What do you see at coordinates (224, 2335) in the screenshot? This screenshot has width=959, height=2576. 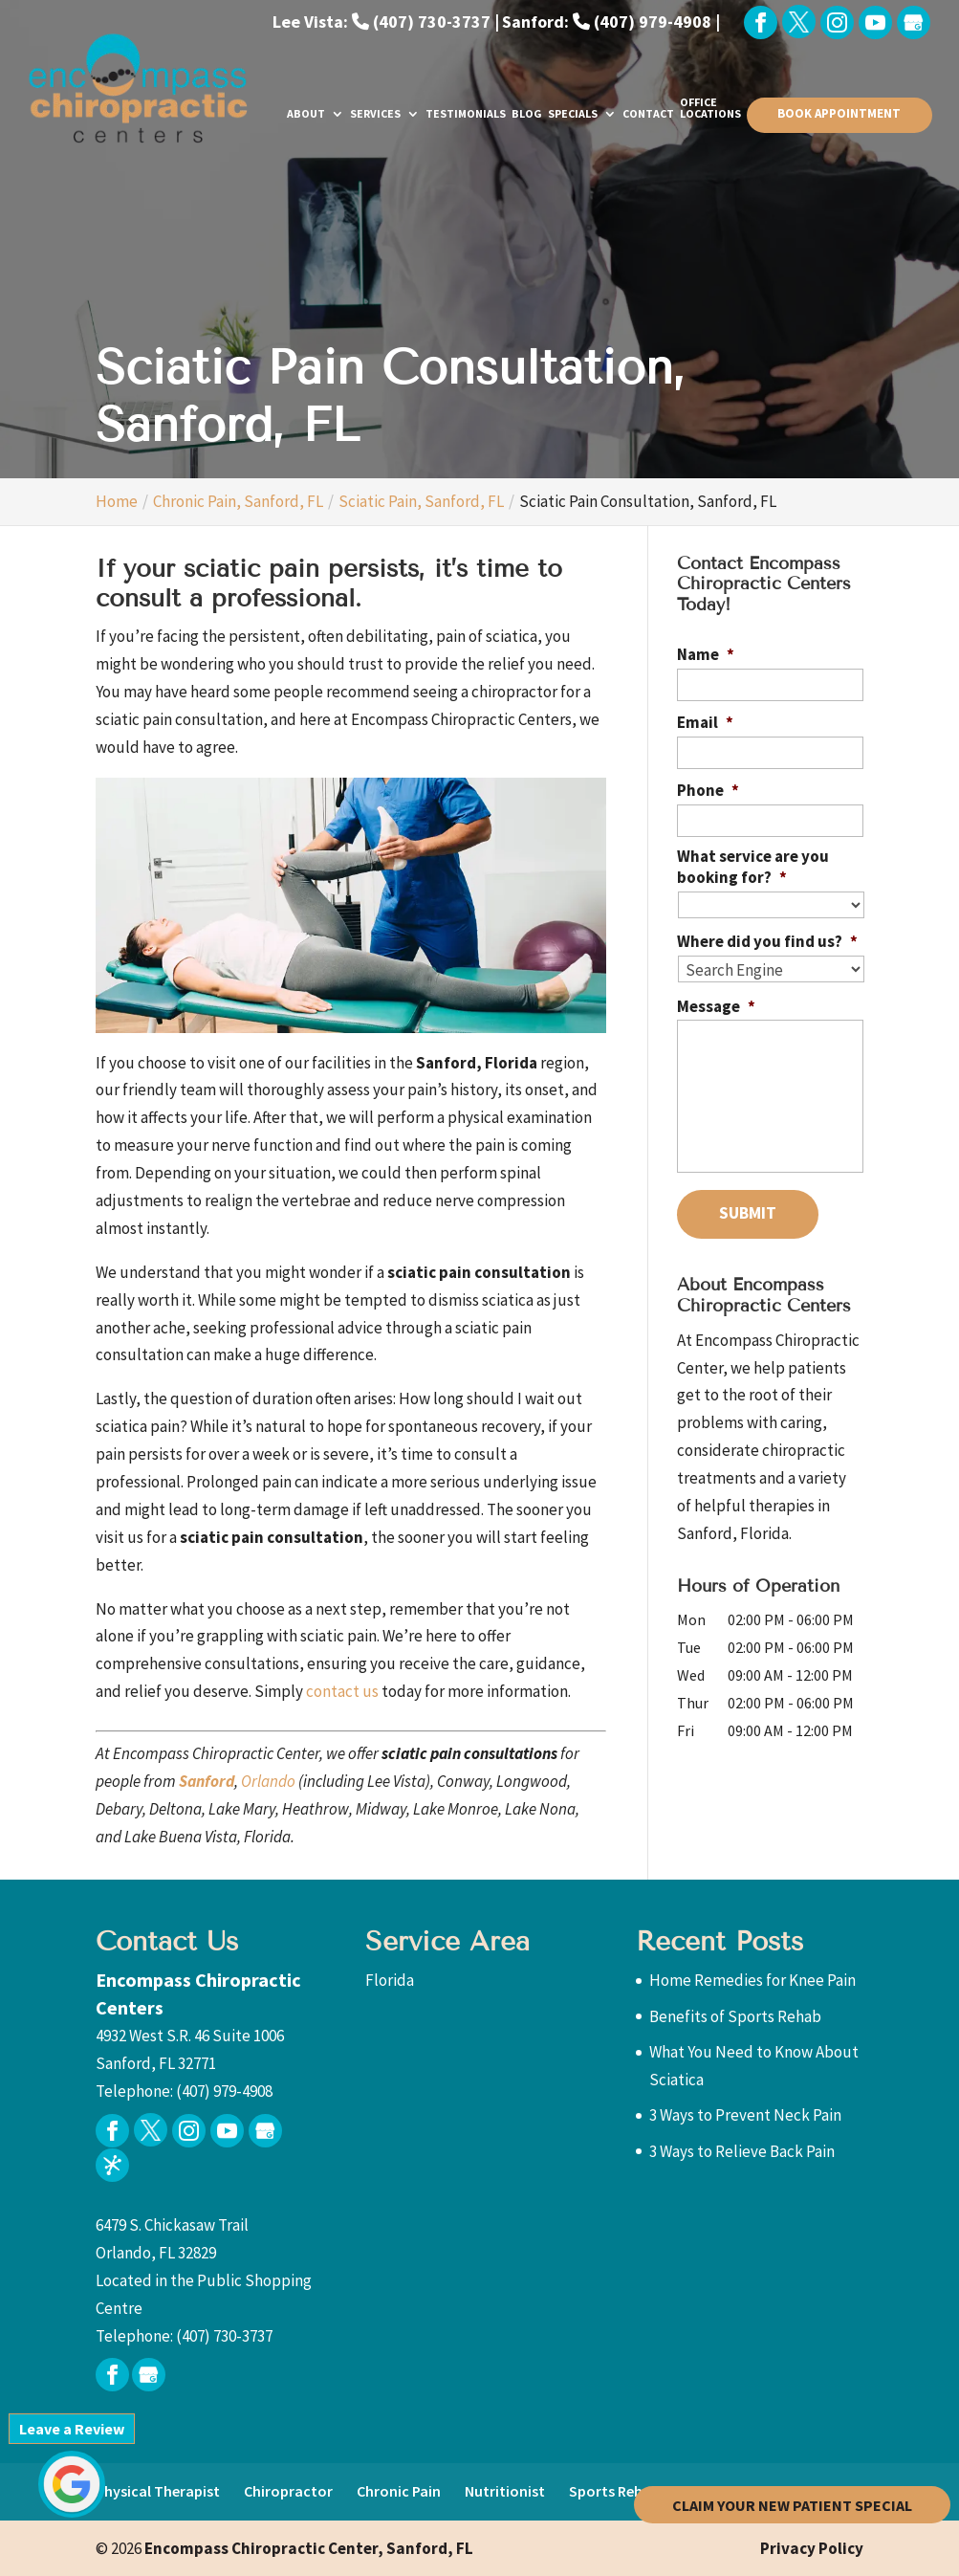 I see `(407) 730-3737` at bounding box center [224, 2335].